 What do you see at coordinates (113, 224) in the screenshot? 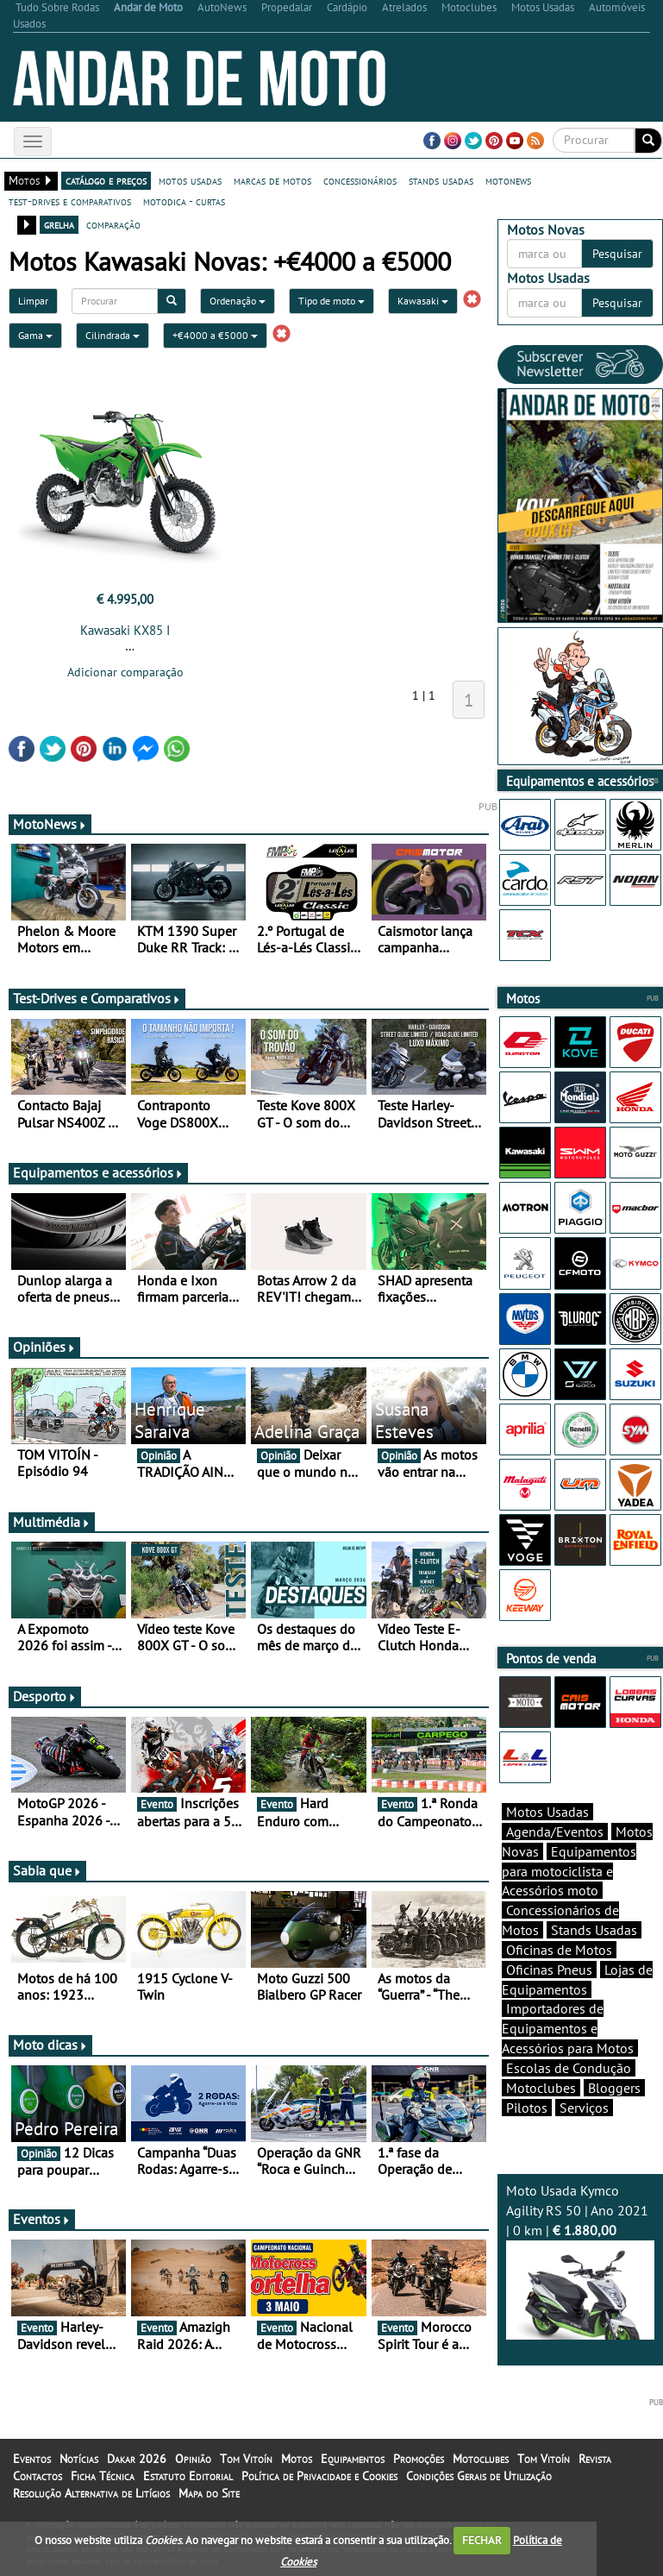
I see `comparação` at bounding box center [113, 224].